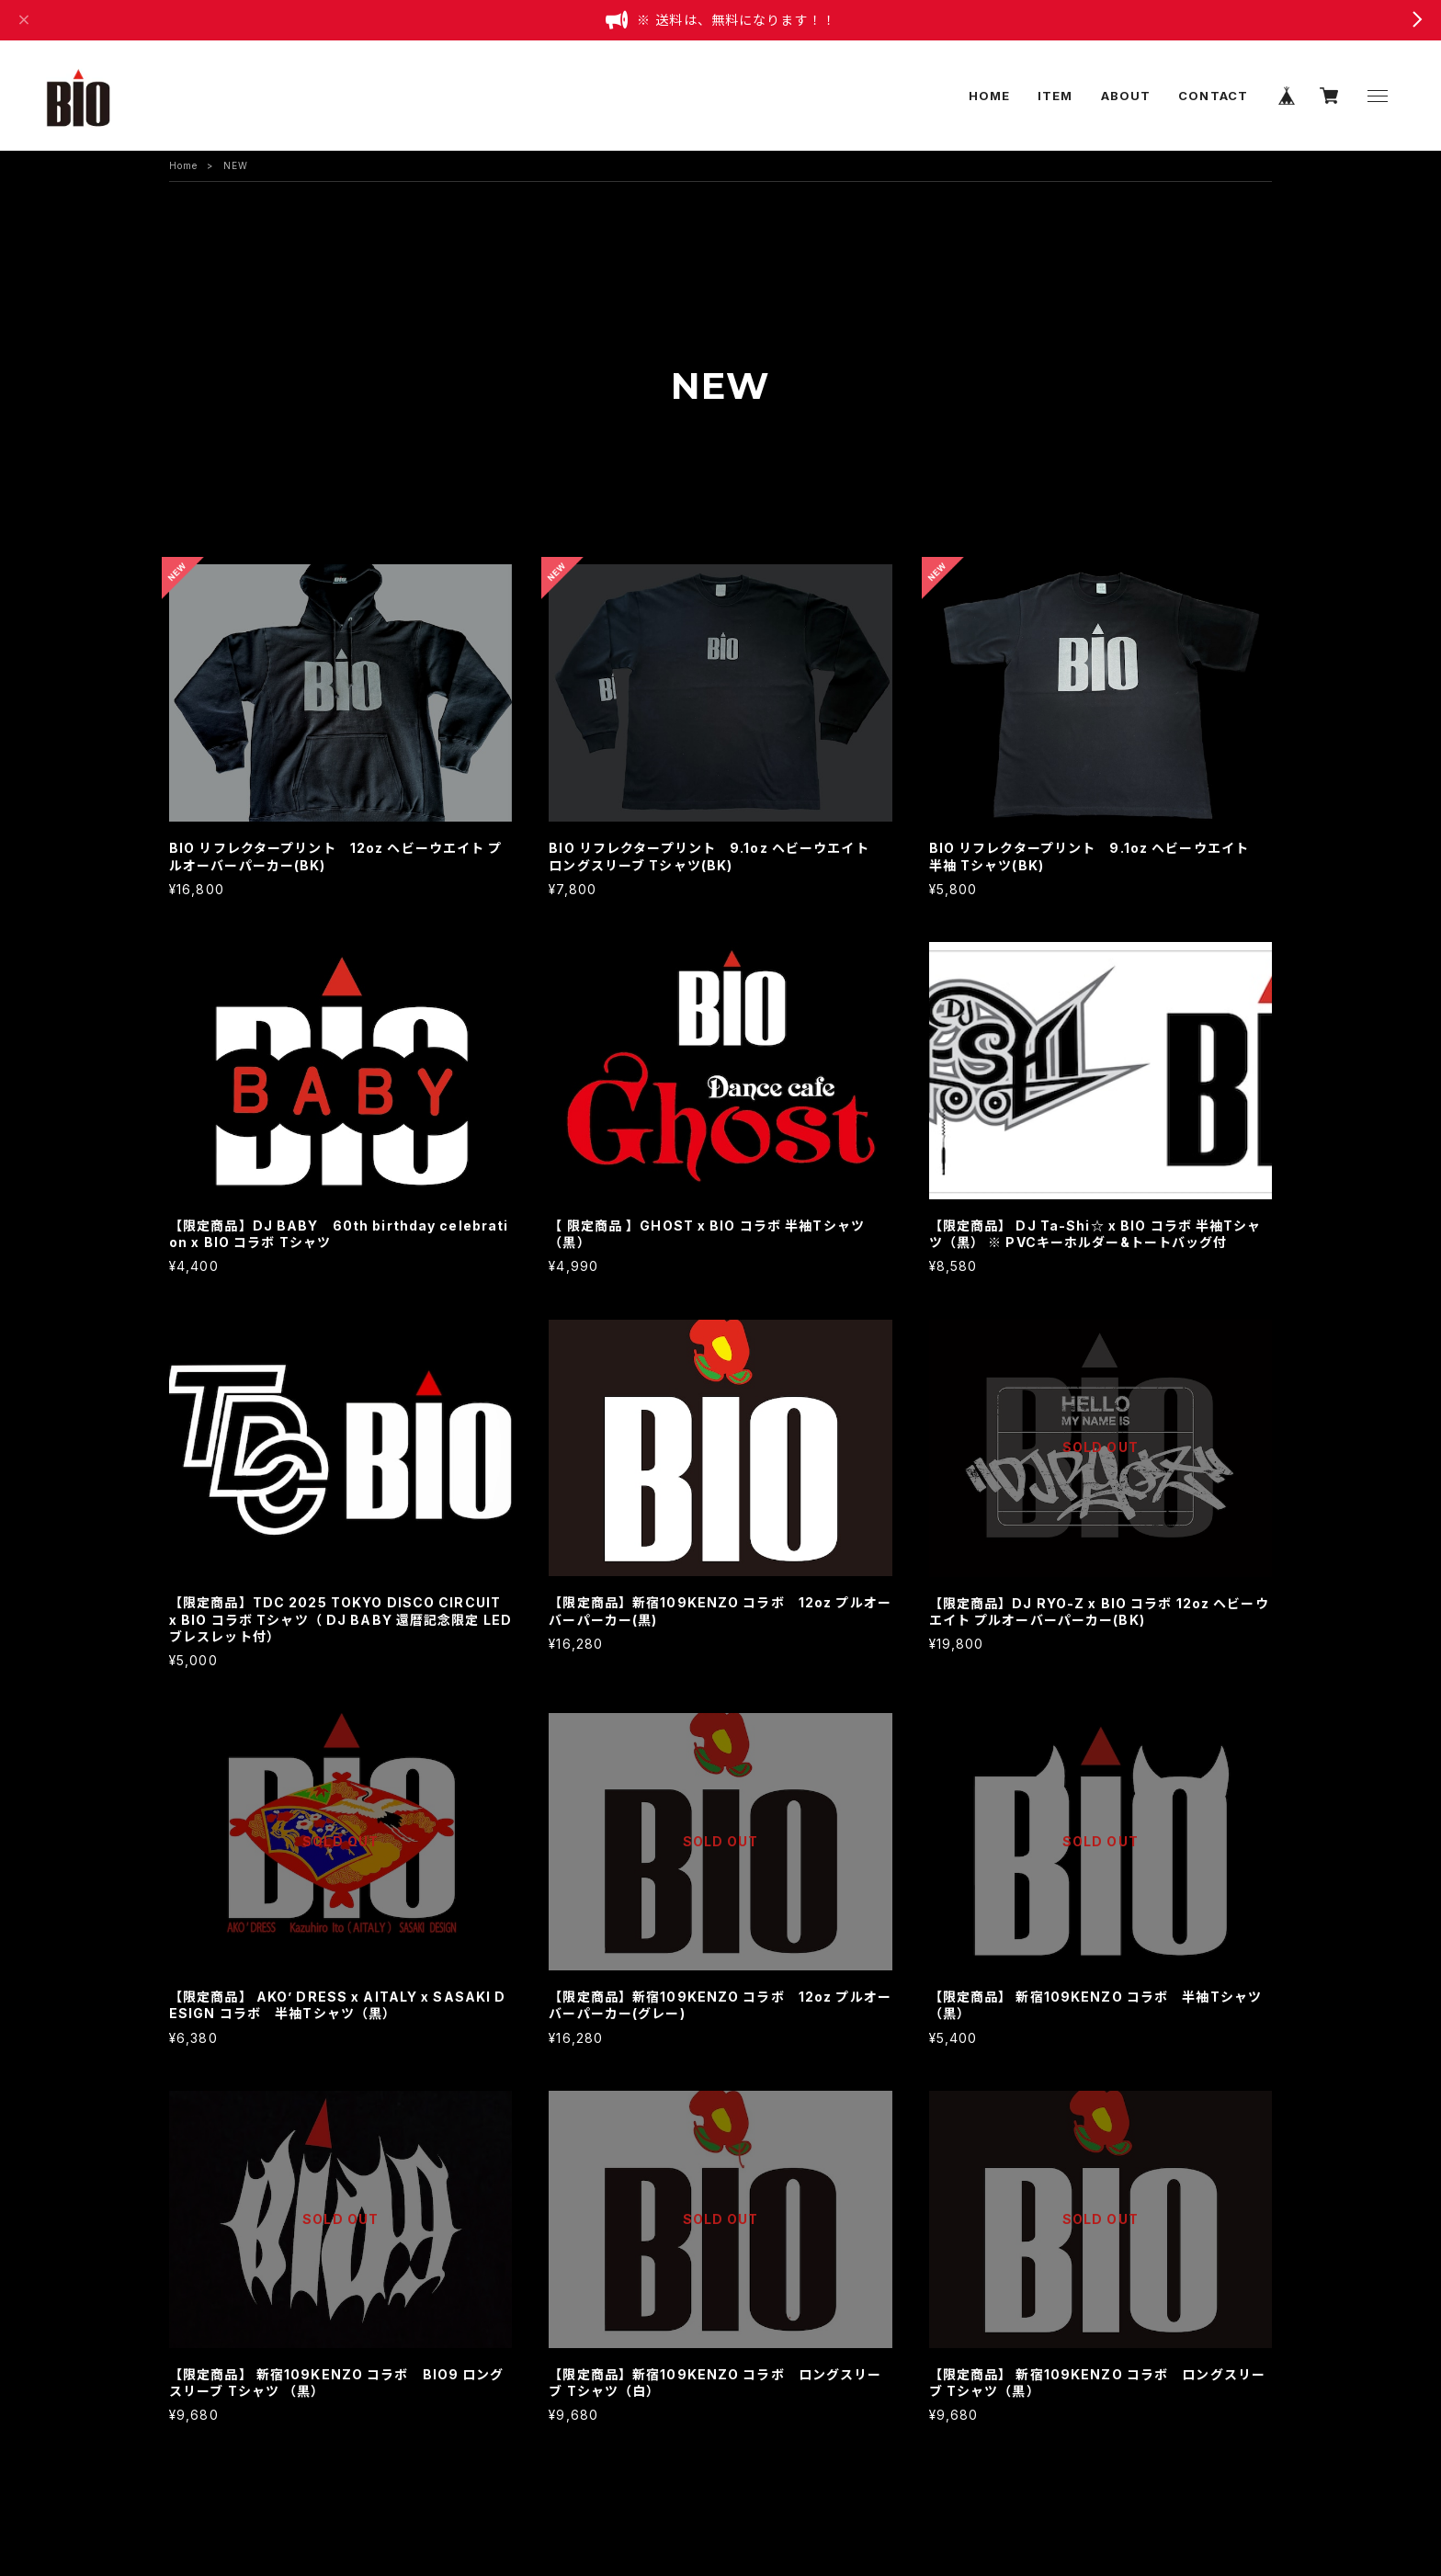  Describe the element at coordinates (1055, 95) in the screenshot. I see `ITEM` at that location.